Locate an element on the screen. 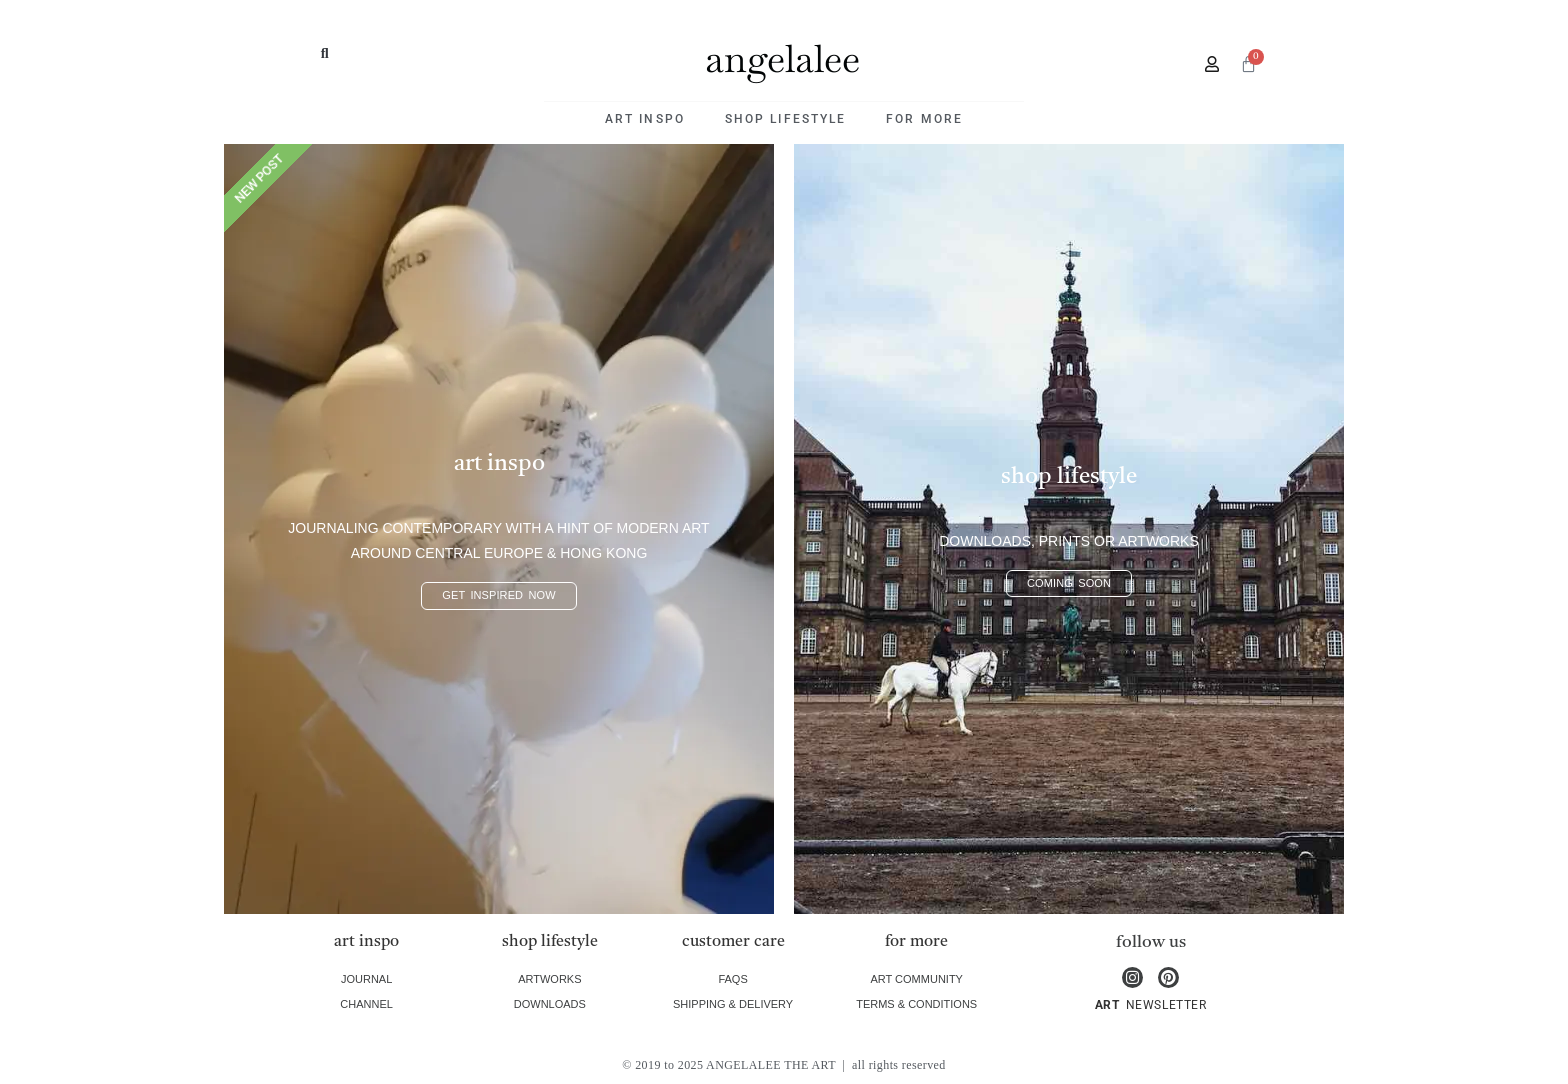  NEWSLETTER is located at coordinates (1163, 1005).